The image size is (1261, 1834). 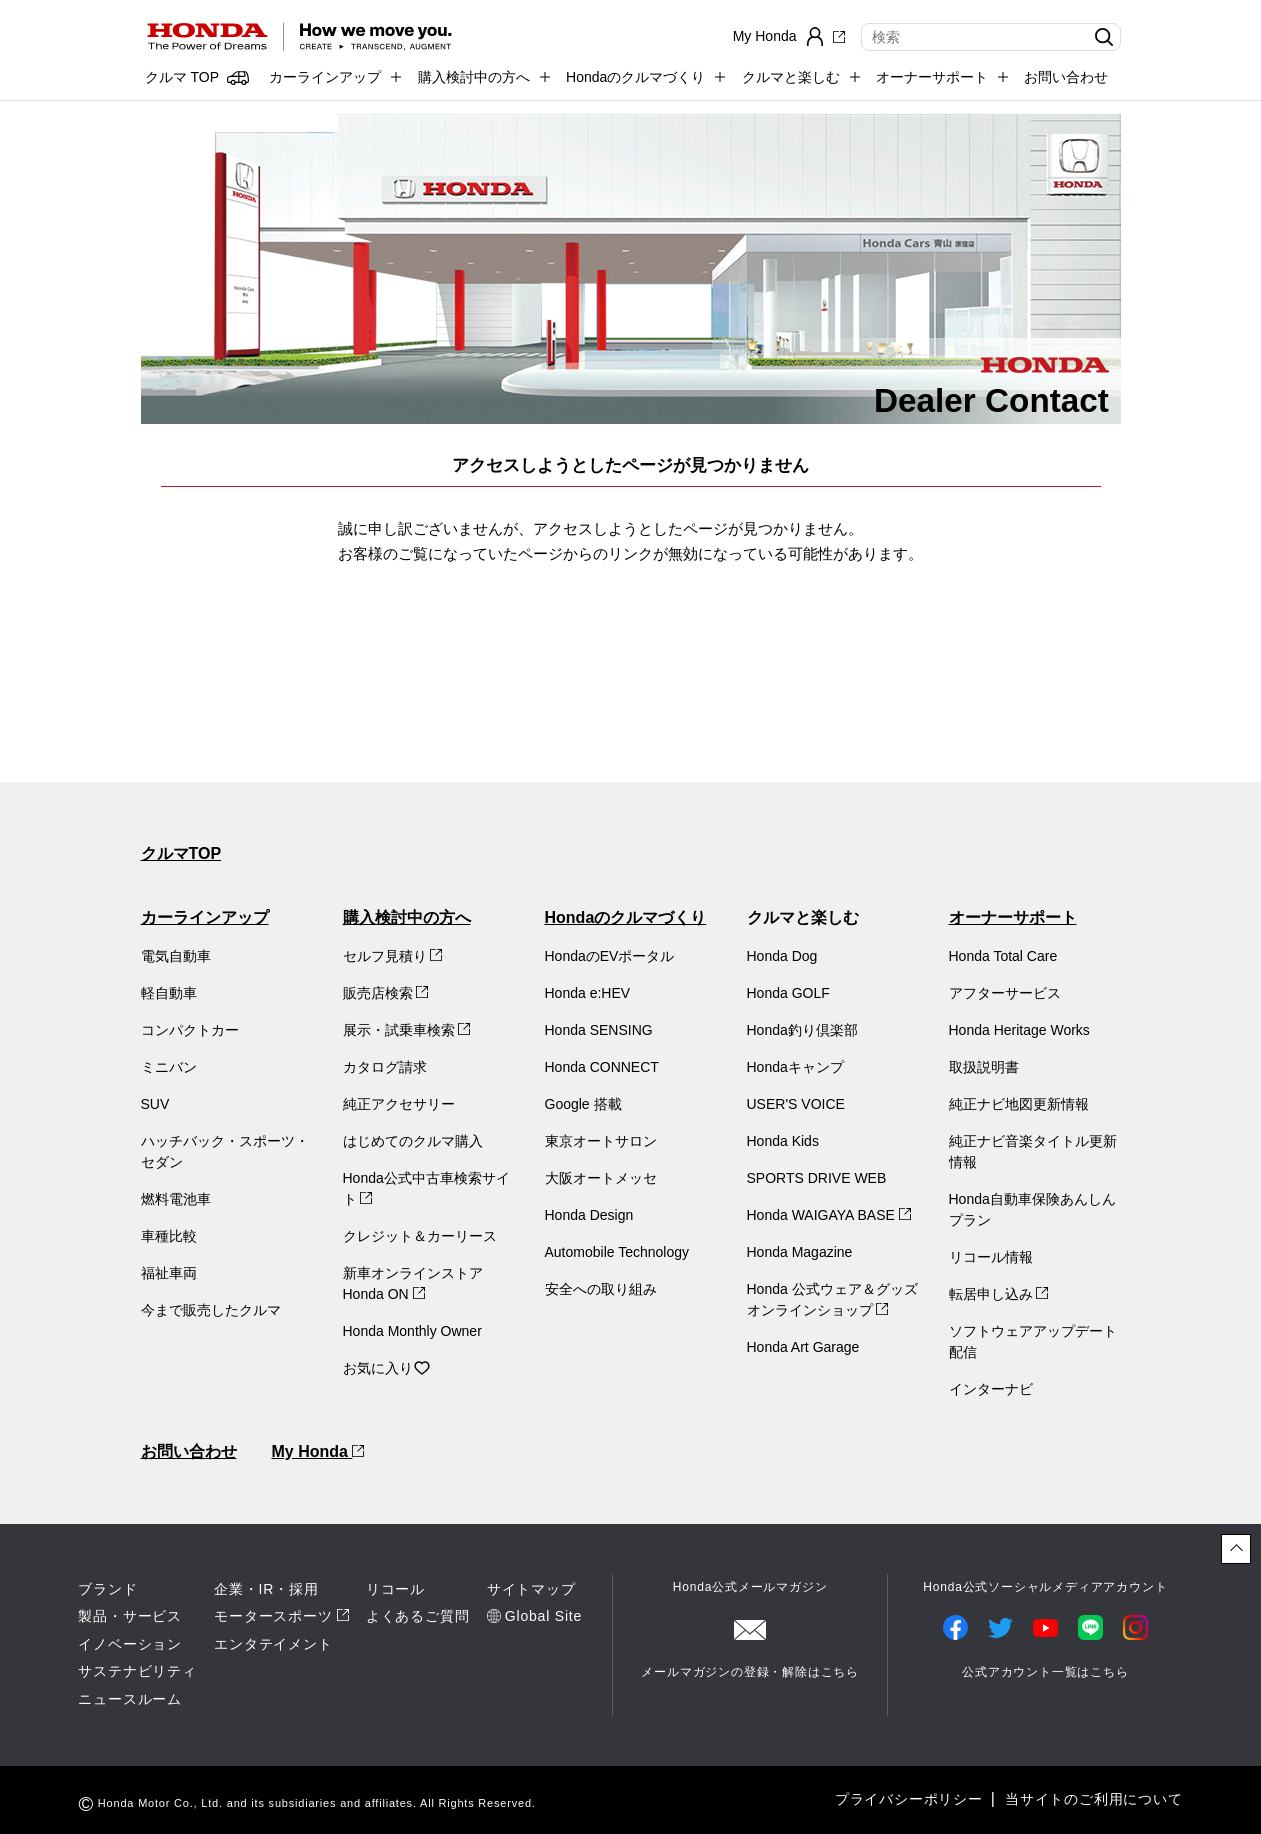 What do you see at coordinates (273, 1644) in the screenshot?
I see `エンタテイメント` at bounding box center [273, 1644].